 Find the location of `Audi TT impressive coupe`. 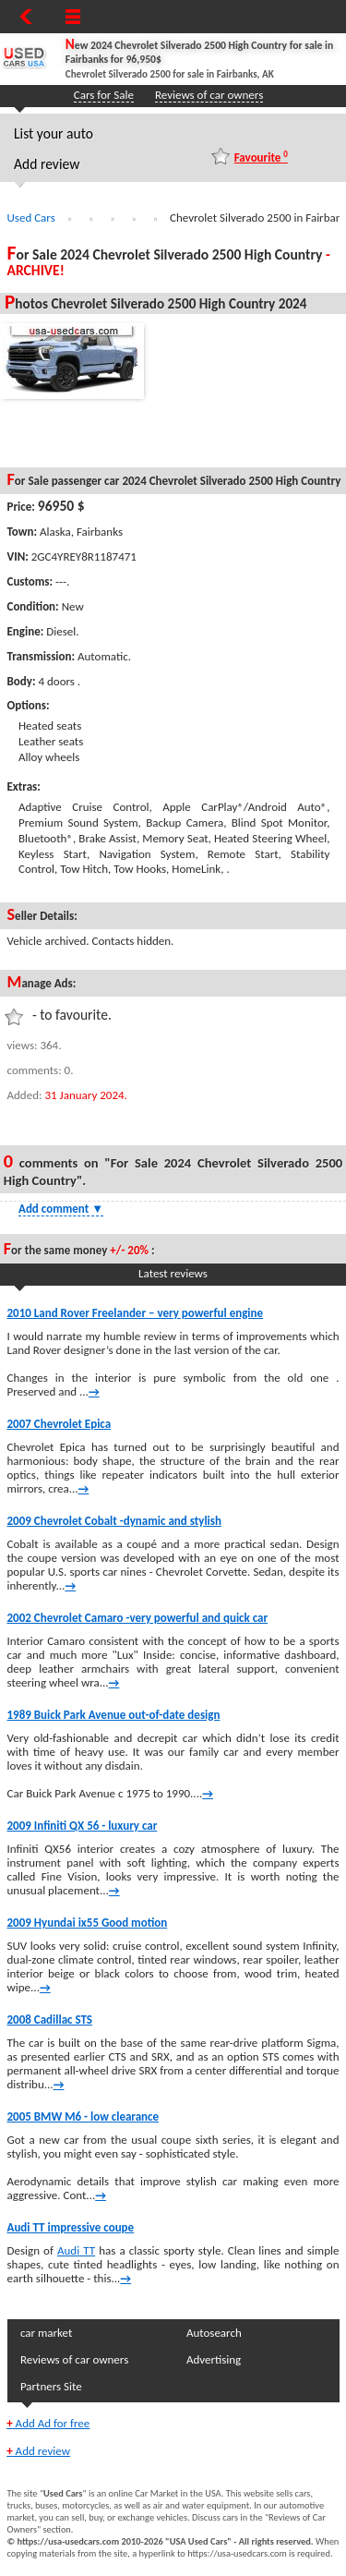

Audi TT impressive coupe is located at coordinates (71, 2227).